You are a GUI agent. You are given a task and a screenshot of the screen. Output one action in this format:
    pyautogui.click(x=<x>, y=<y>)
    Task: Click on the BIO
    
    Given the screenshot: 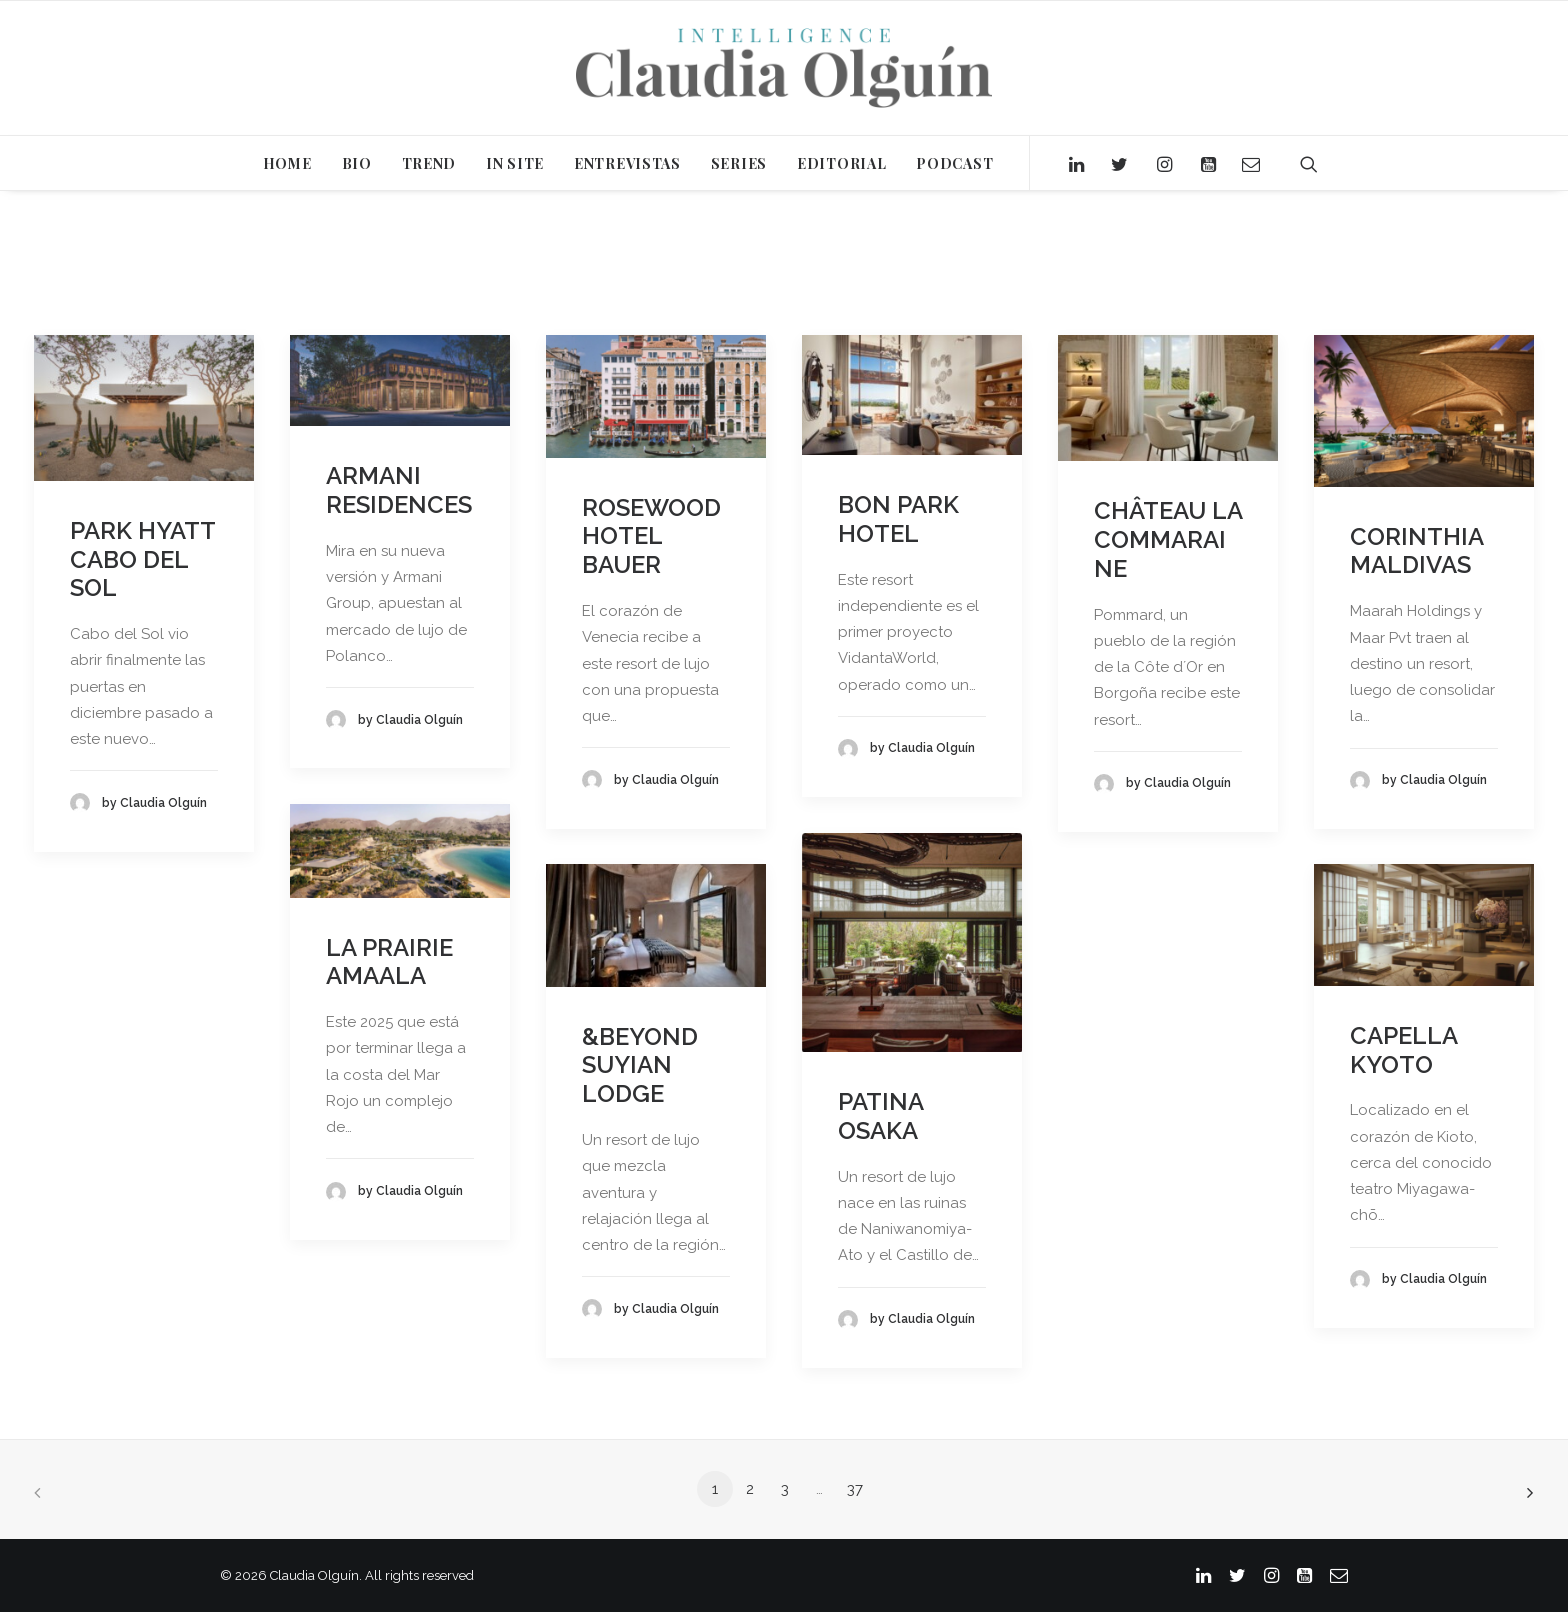 What is the action you would take?
    pyautogui.click(x=357, y=163)
    